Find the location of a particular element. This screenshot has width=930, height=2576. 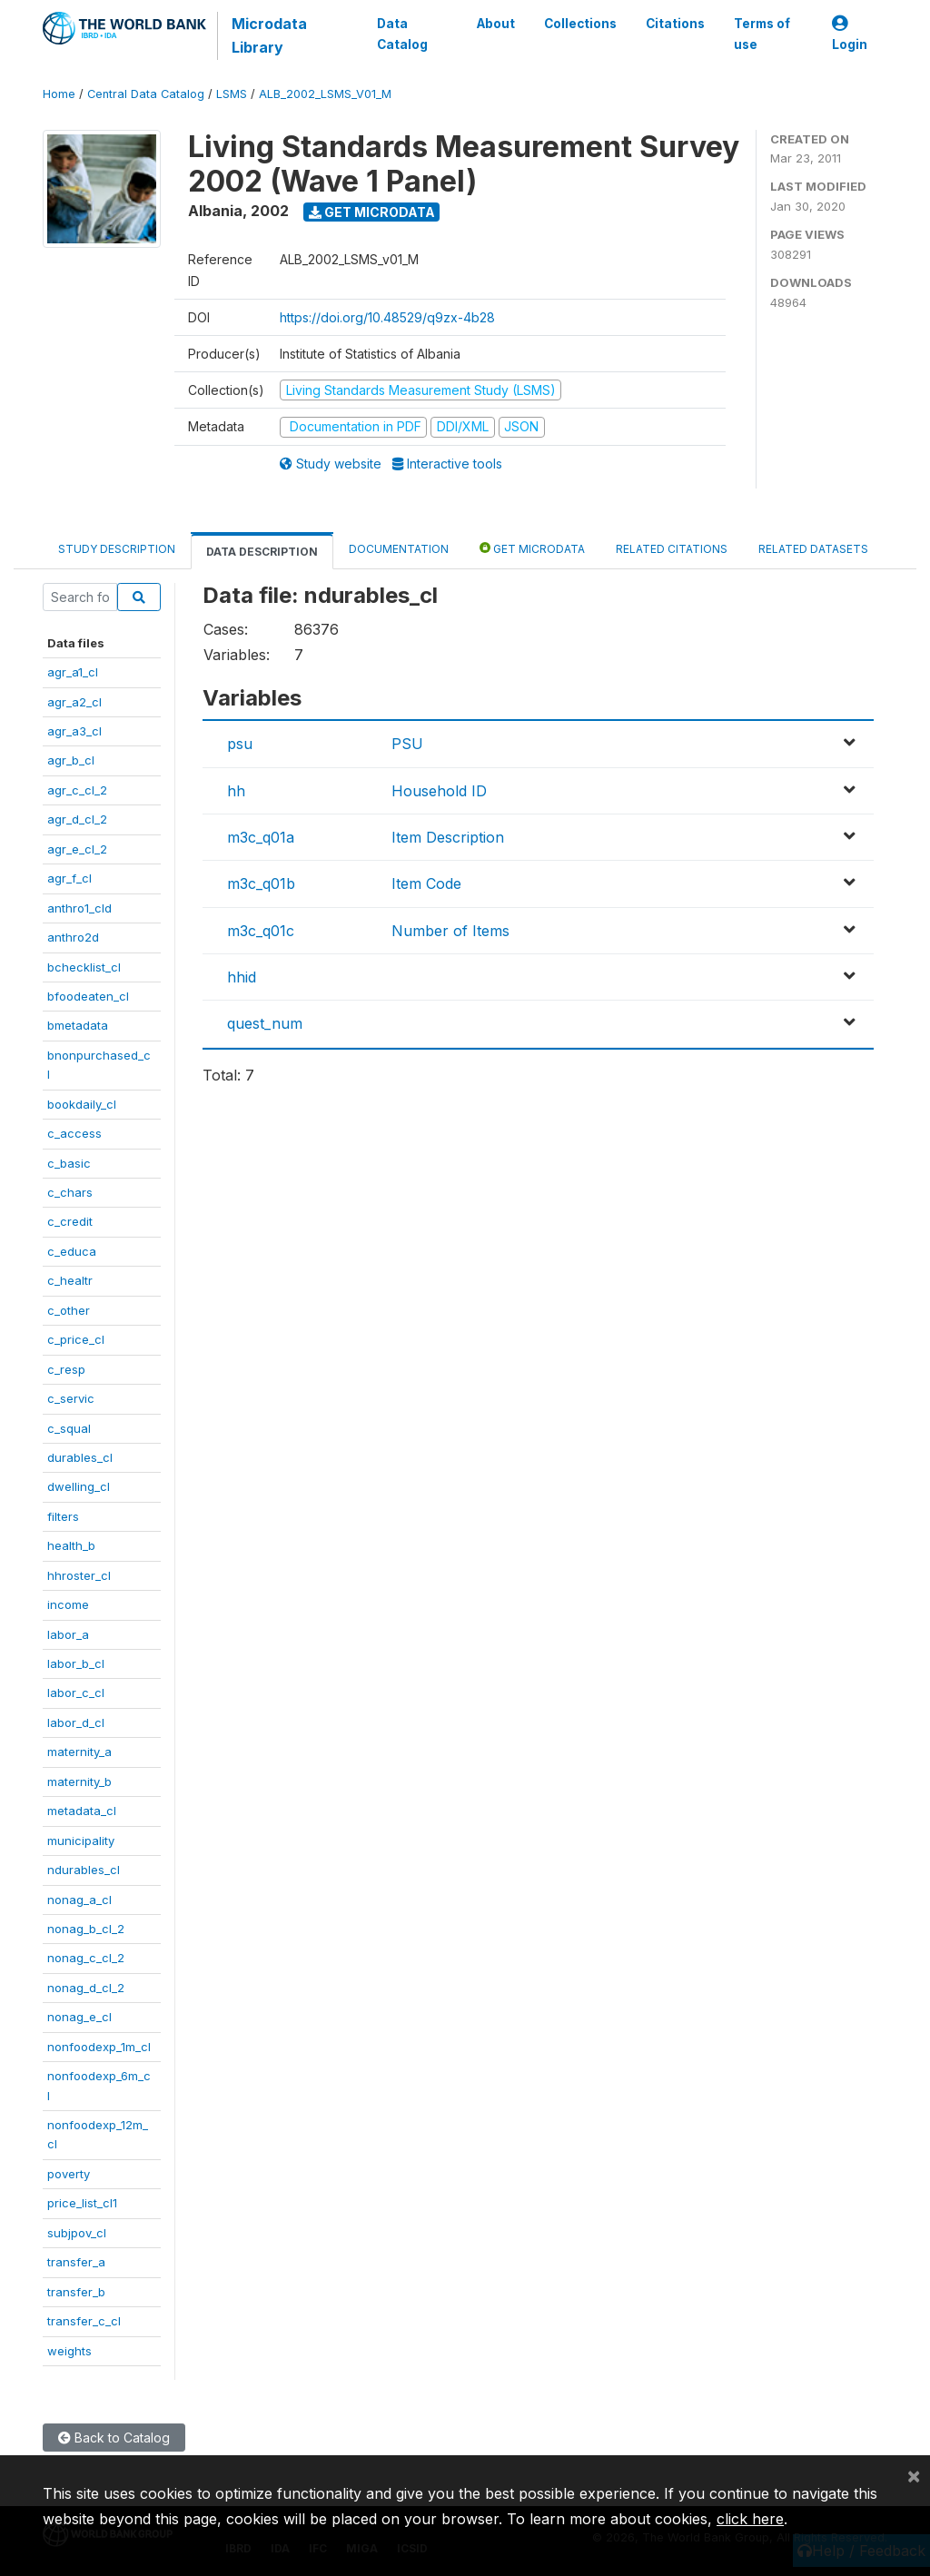

agr_a2_cl is located at coordinates (74, 702).